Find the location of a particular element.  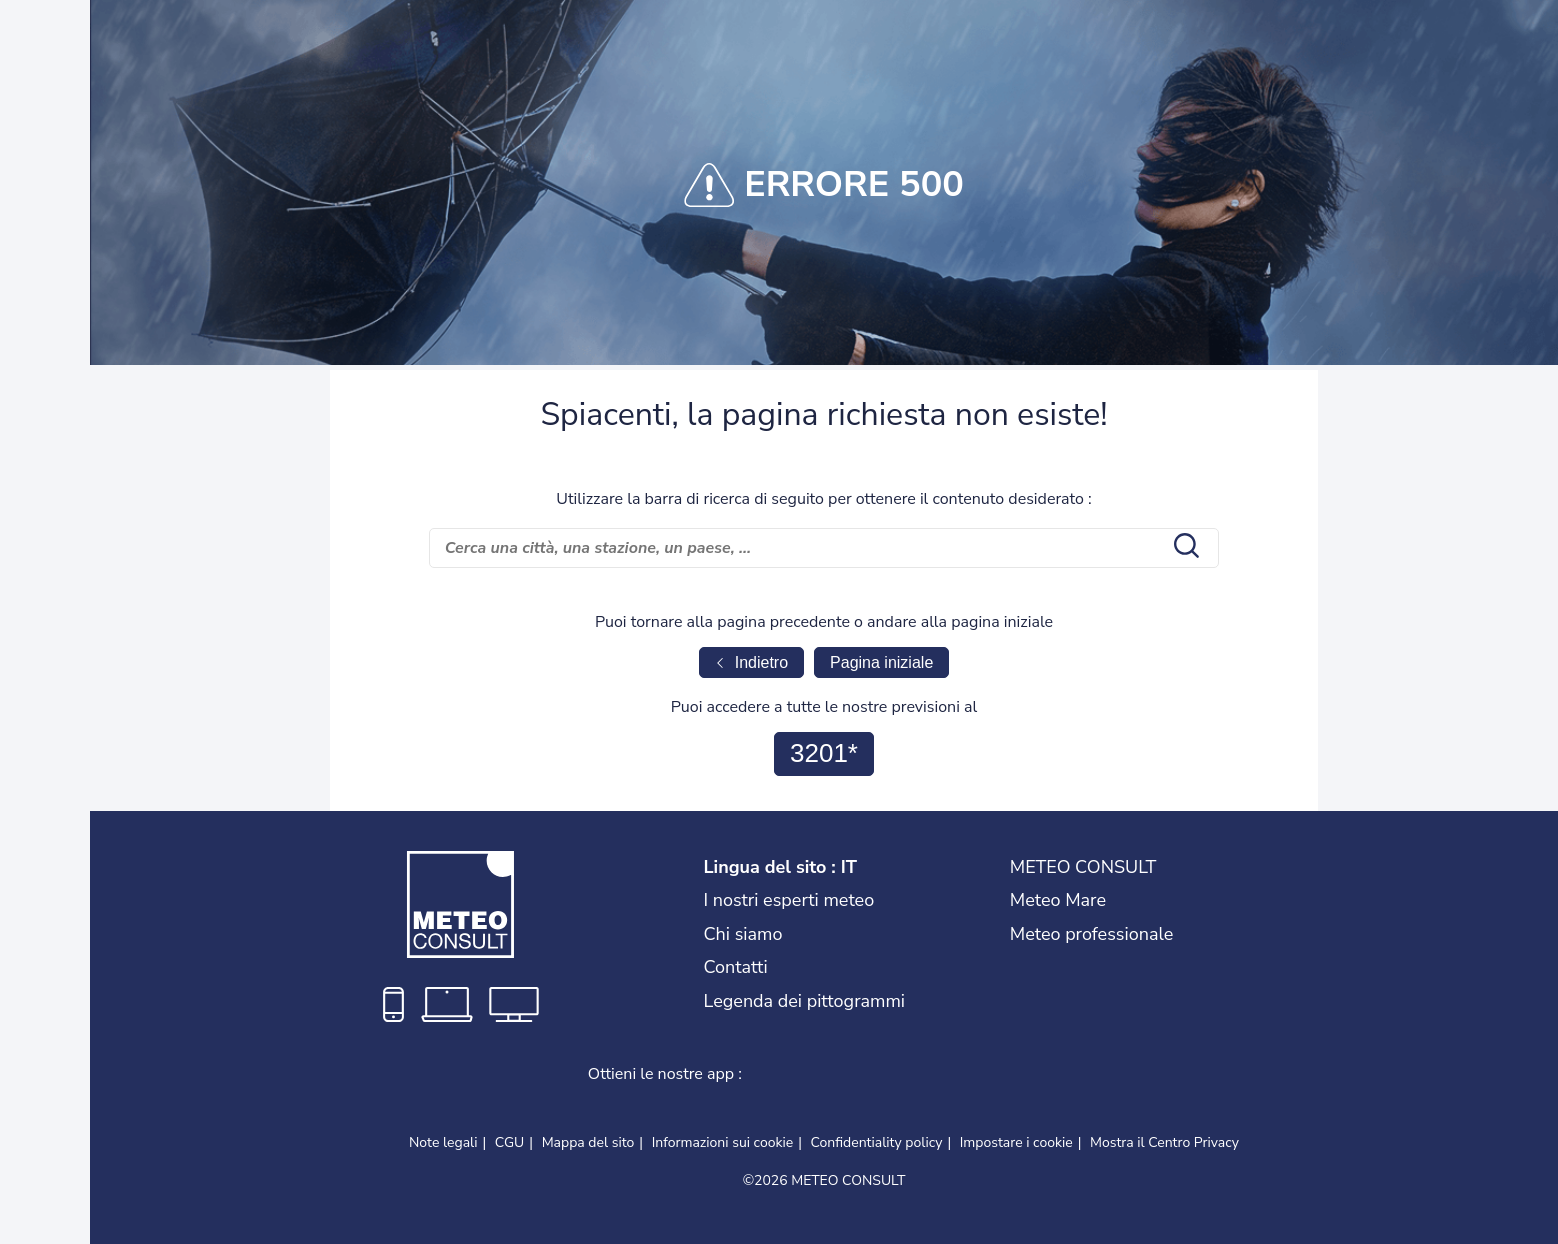

Chi siamo is located at coordinates (743, 934).